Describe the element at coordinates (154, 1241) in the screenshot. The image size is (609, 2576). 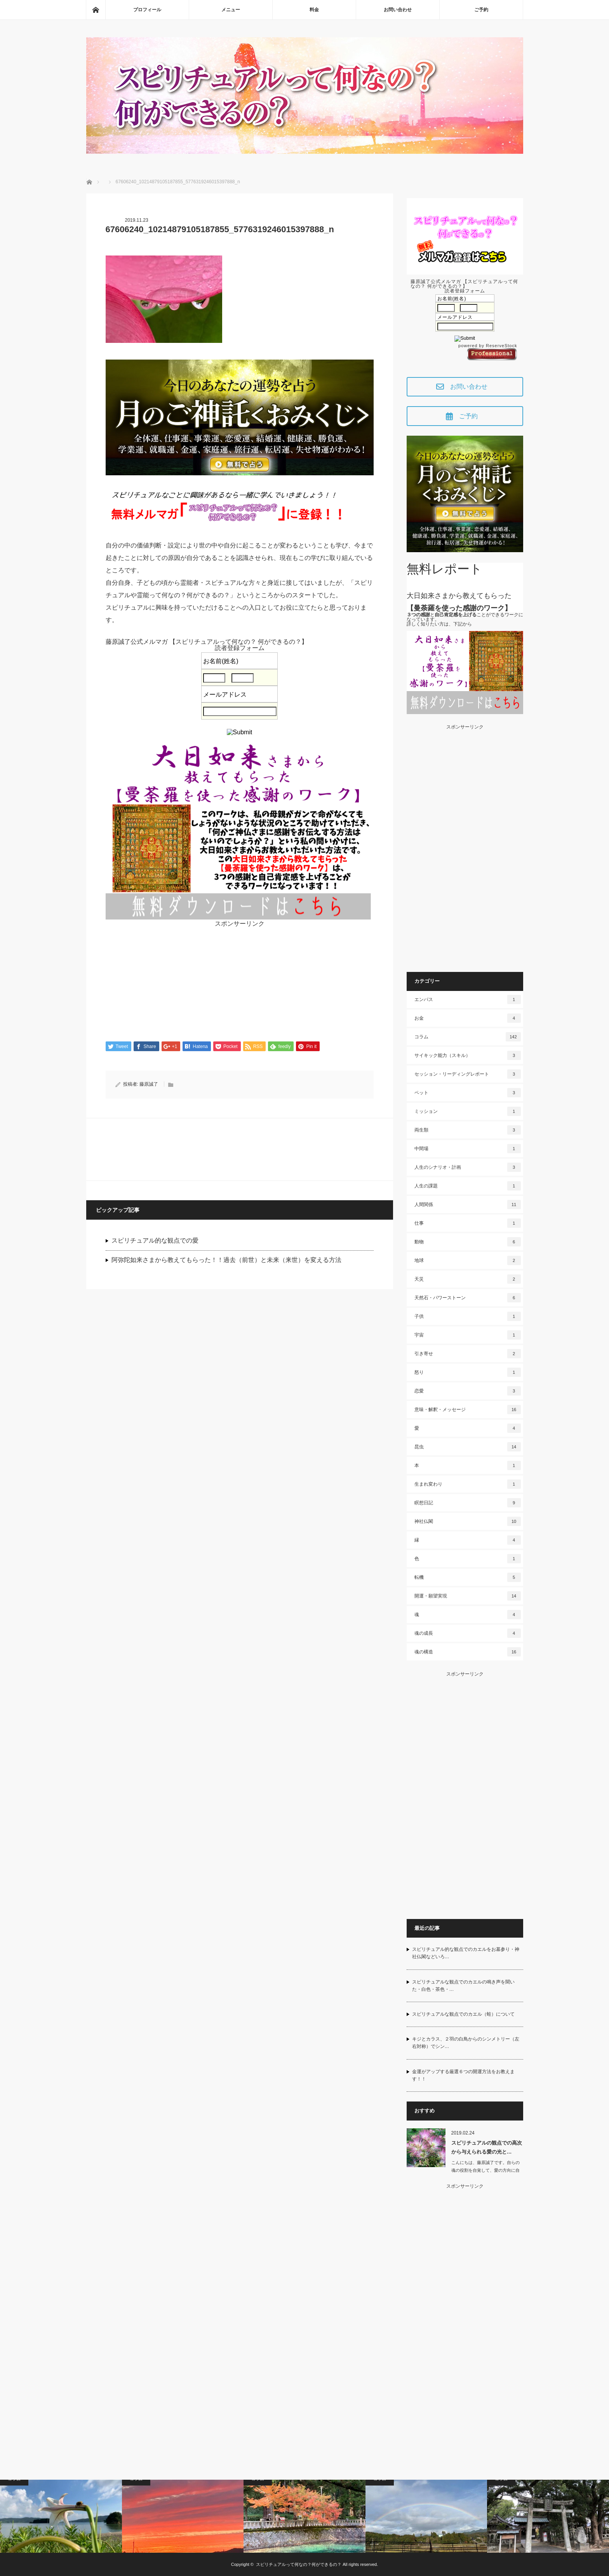
I see `スピリチュアル的な観点での愛` at that location.